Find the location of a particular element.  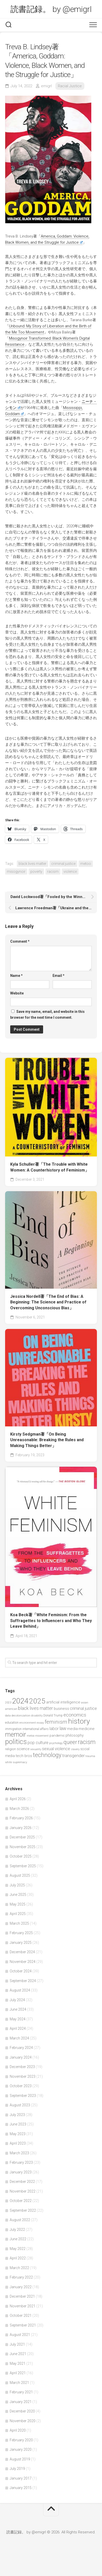

psychology [psychology (36 items)] is located at coordinates (56, 1743).